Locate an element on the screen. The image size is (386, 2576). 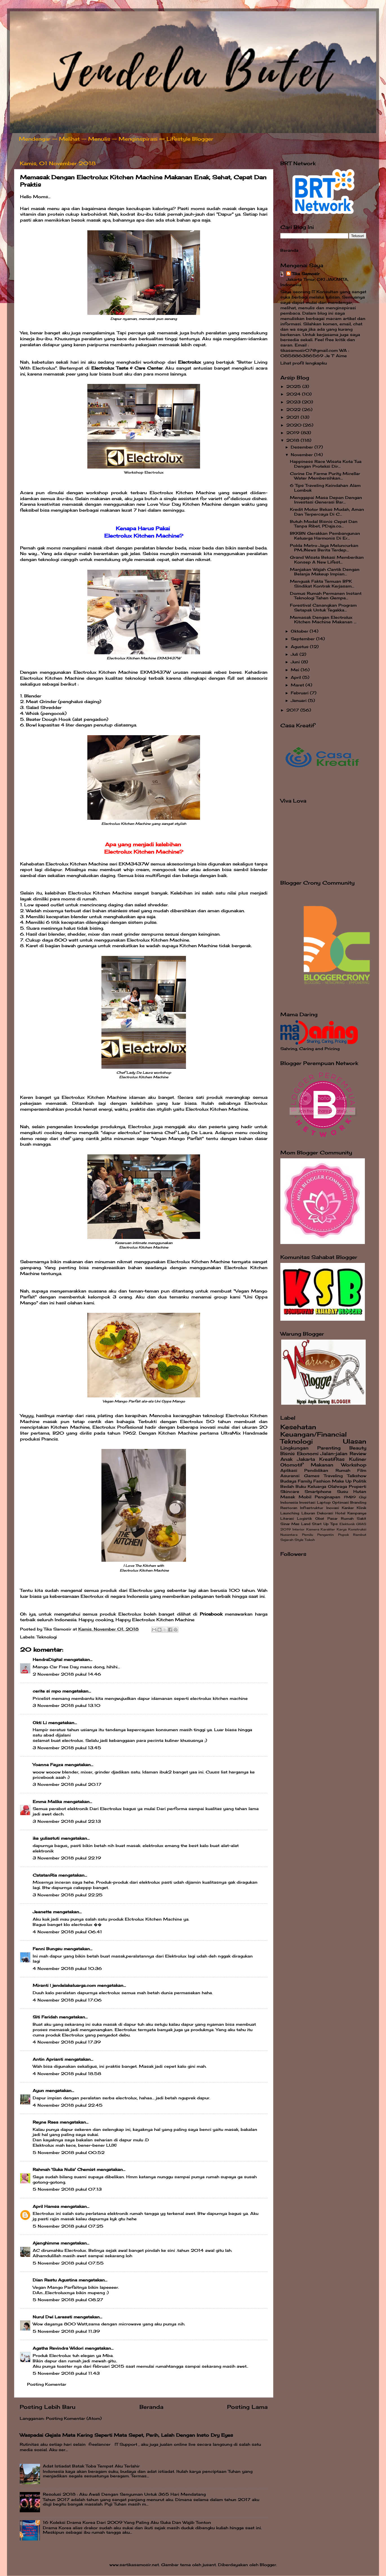
2 November 2018 pukul 14.46 is located at coordinates (67, 1674).